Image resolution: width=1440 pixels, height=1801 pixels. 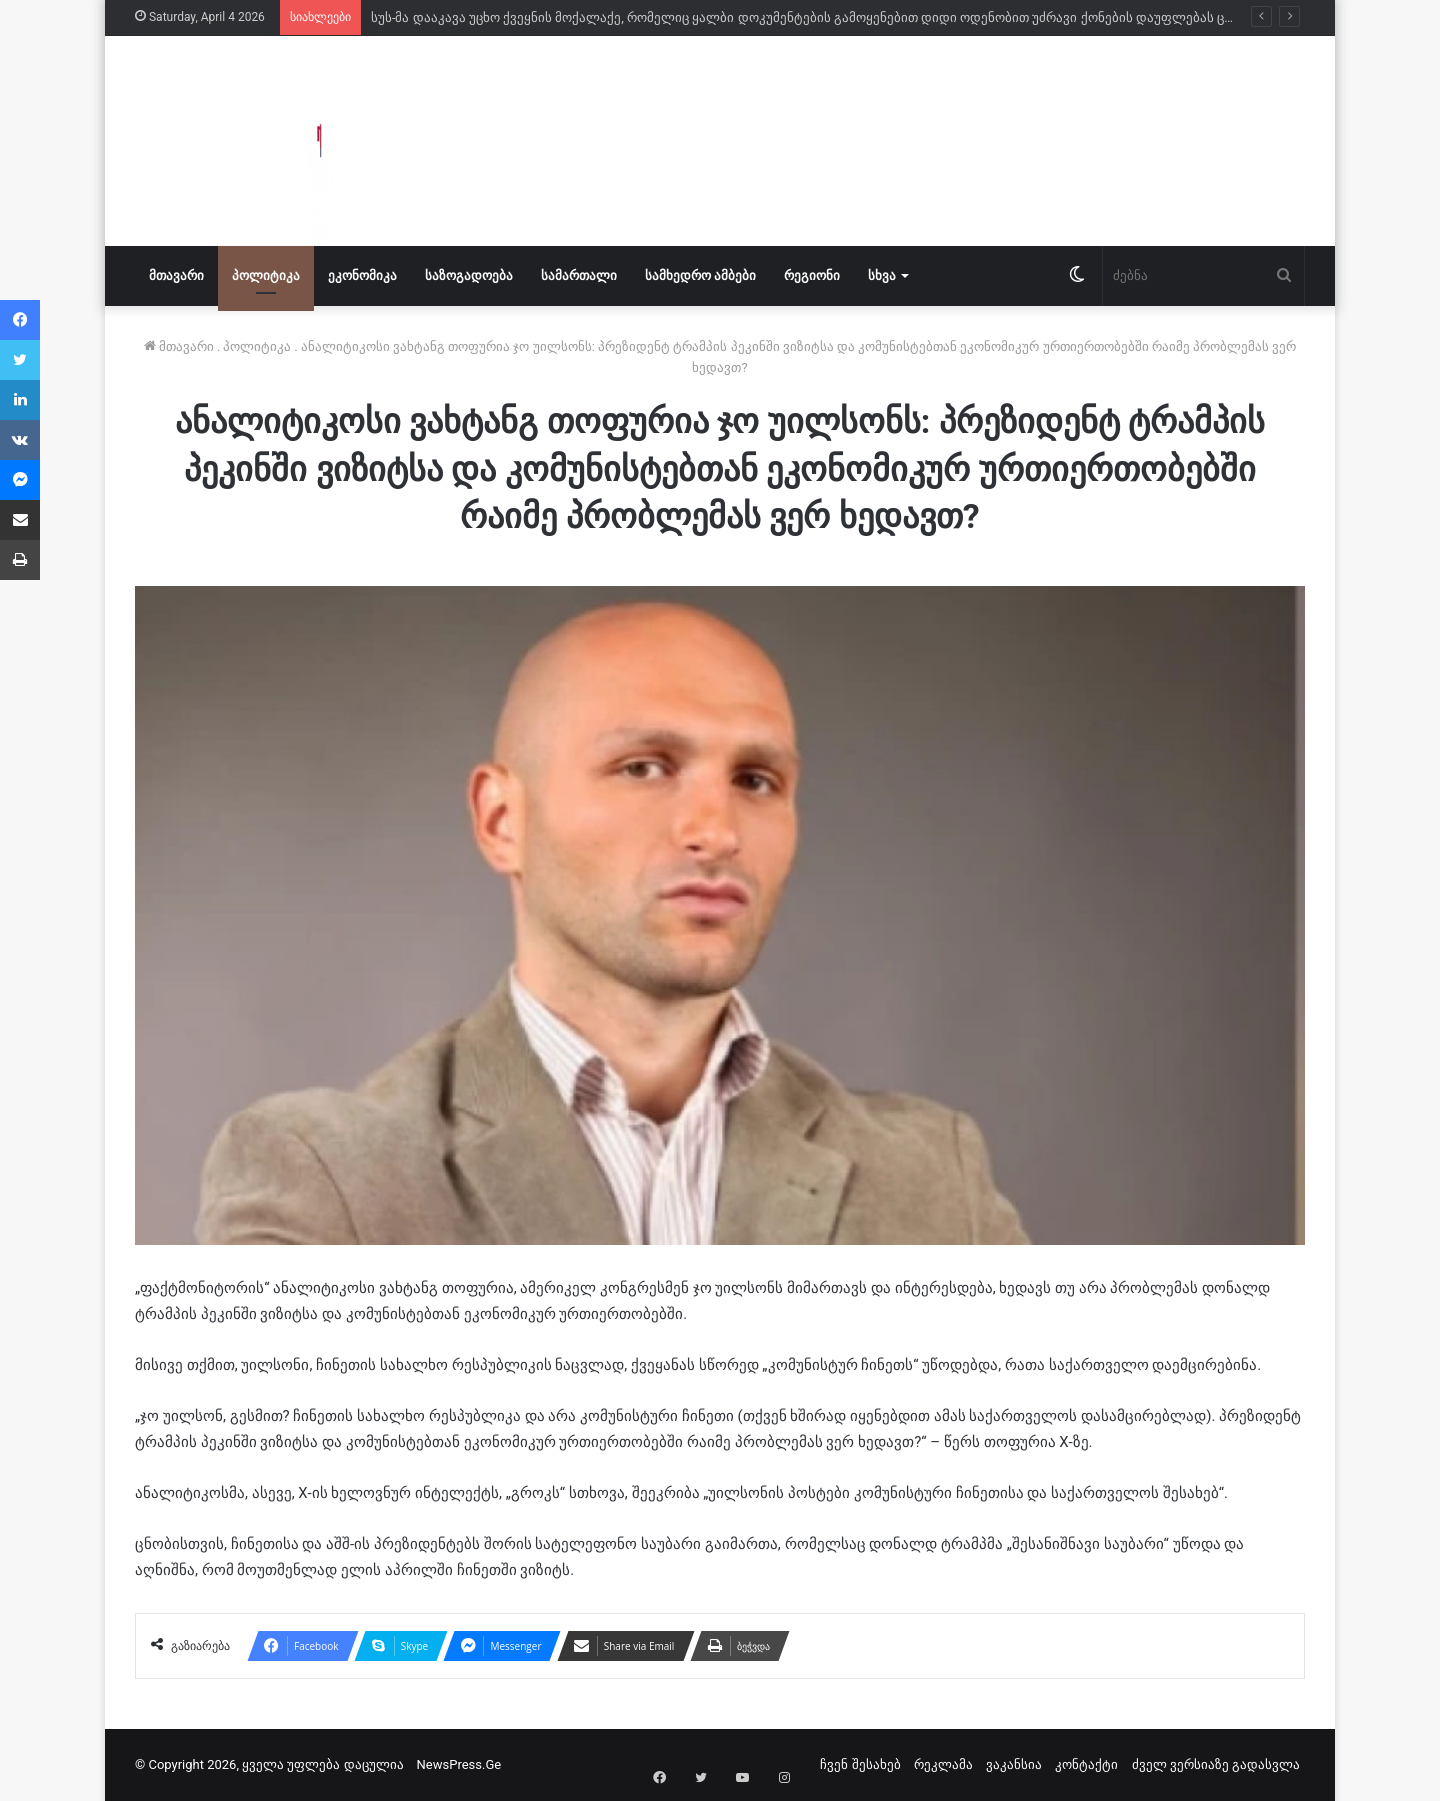 I want to click on საზოგადოება, so click(x=469, y=275).